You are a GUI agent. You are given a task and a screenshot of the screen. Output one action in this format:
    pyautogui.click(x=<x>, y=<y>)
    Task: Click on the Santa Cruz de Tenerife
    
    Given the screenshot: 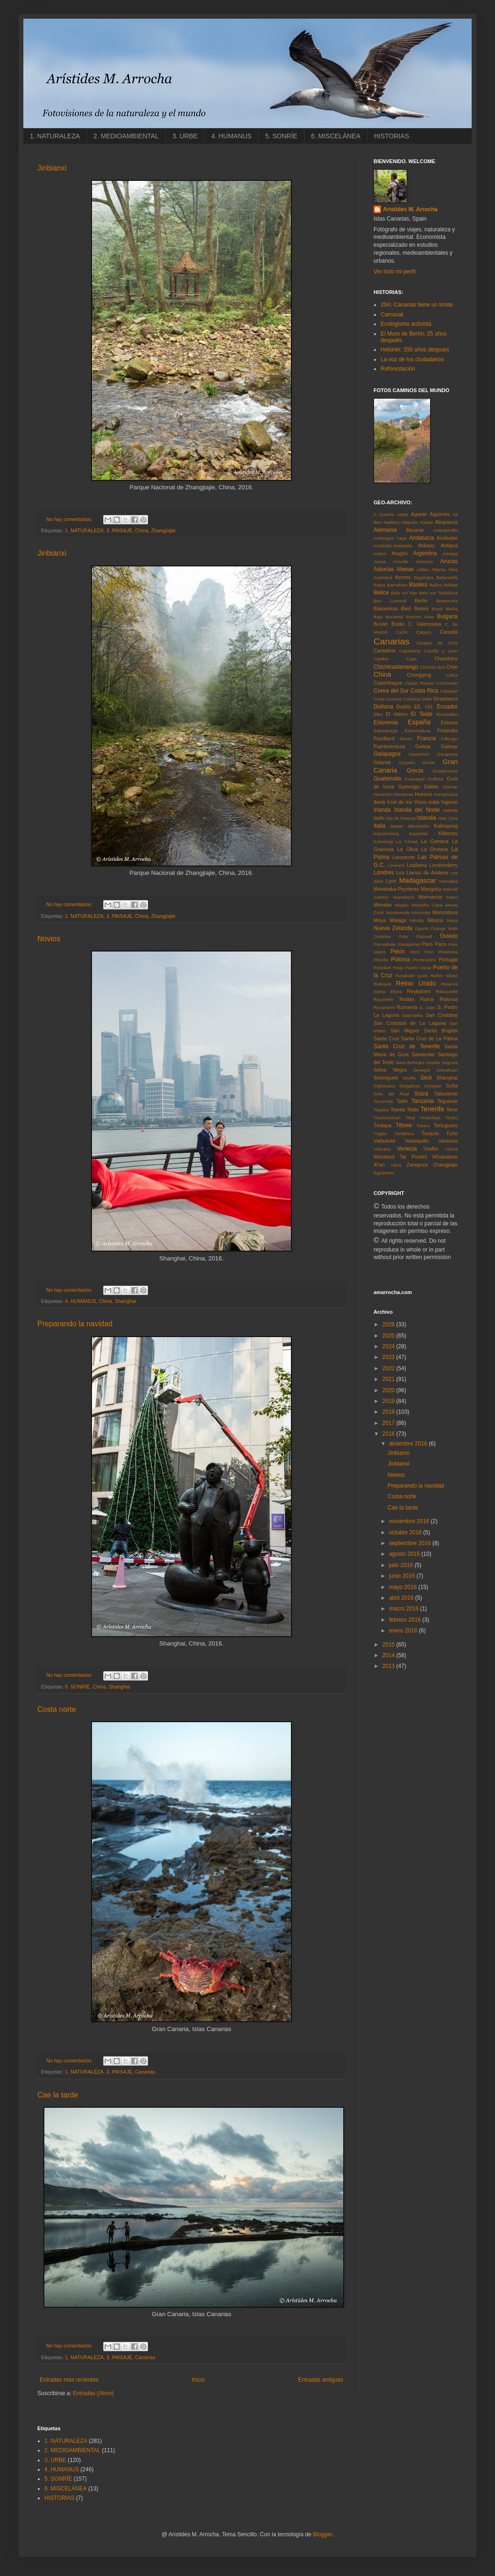 What is the action you would take?
    pyautogui.click(x=407, y=1046)
    